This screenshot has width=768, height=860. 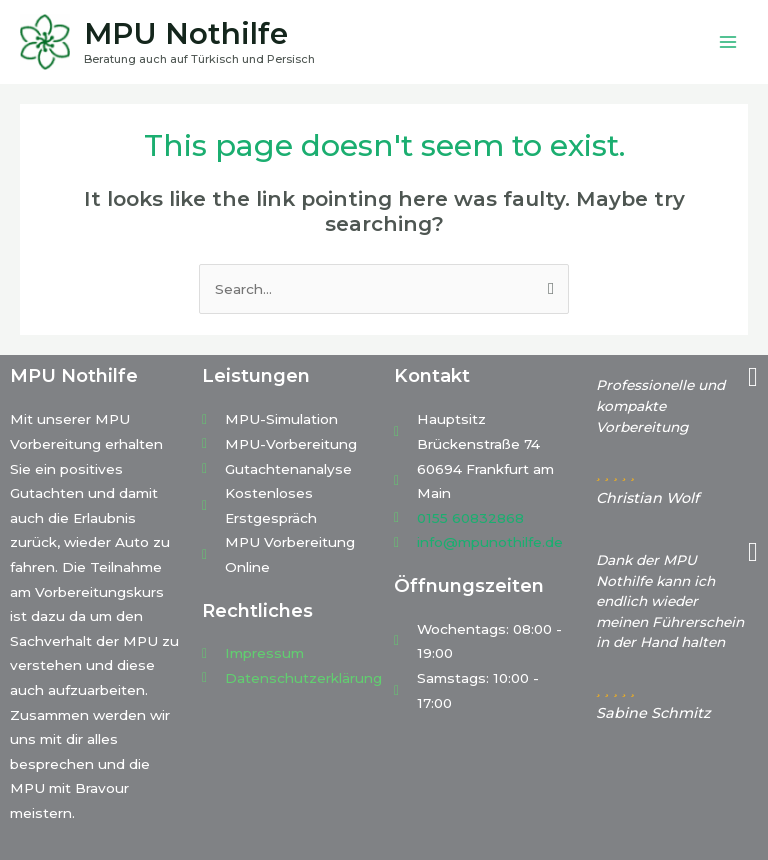 What do you see at coordinates (186, 33) in the screenshot?
I see `MPU Nothilfe` at bounding box center [186, 33].